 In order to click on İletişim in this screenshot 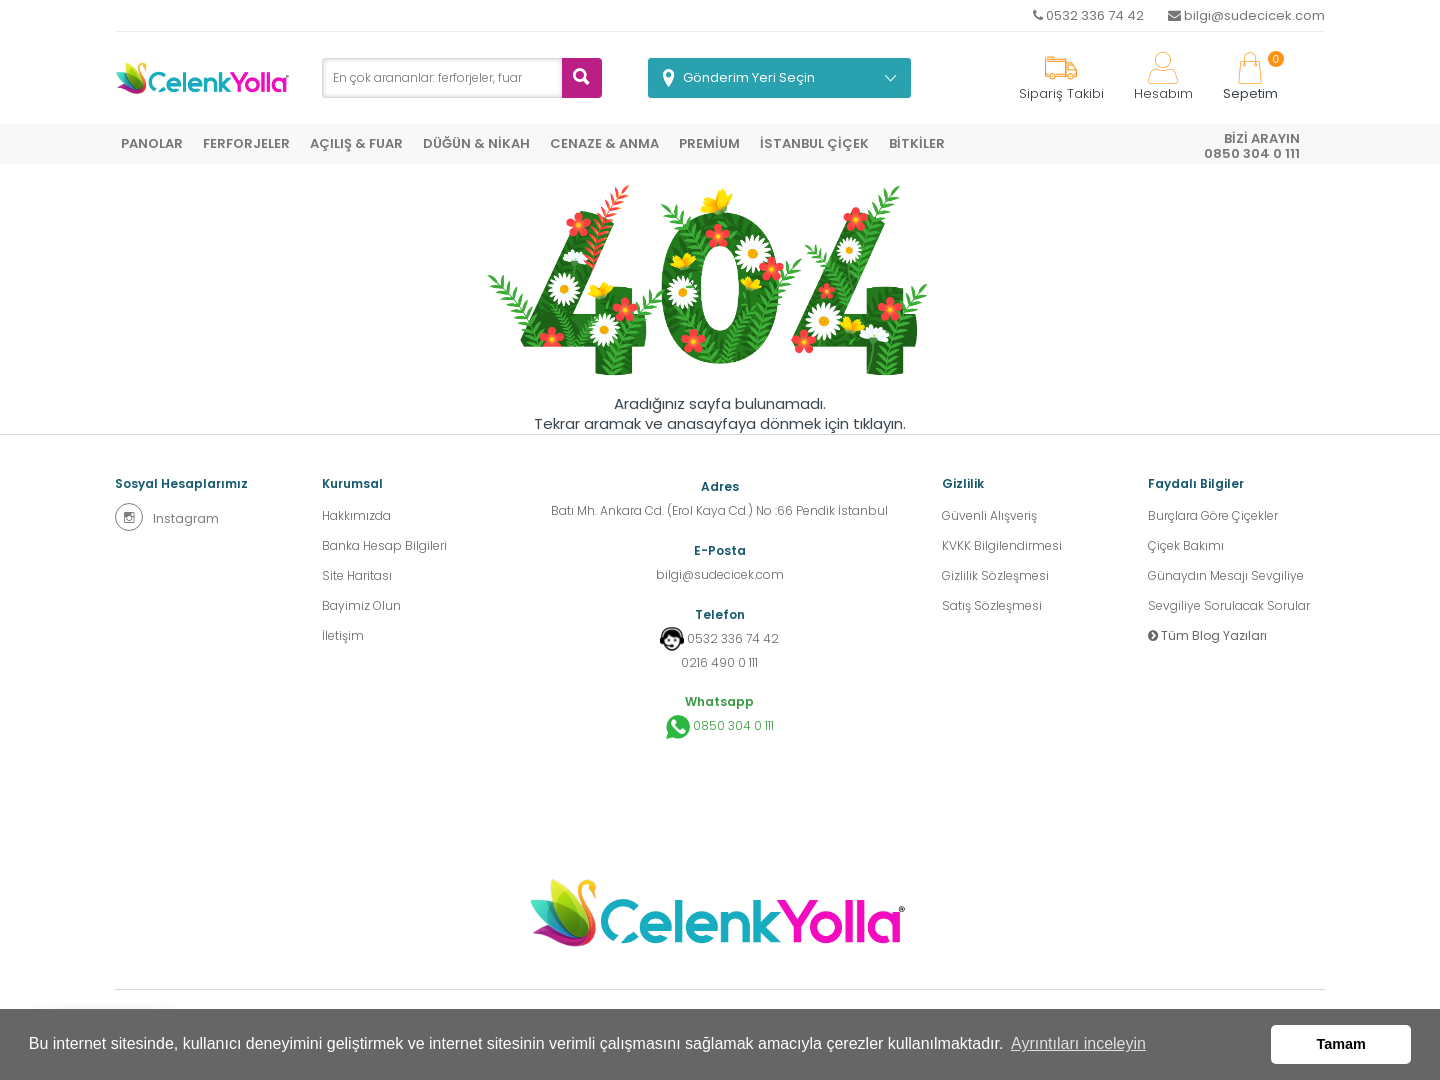, I will do `click(343, 635)`.